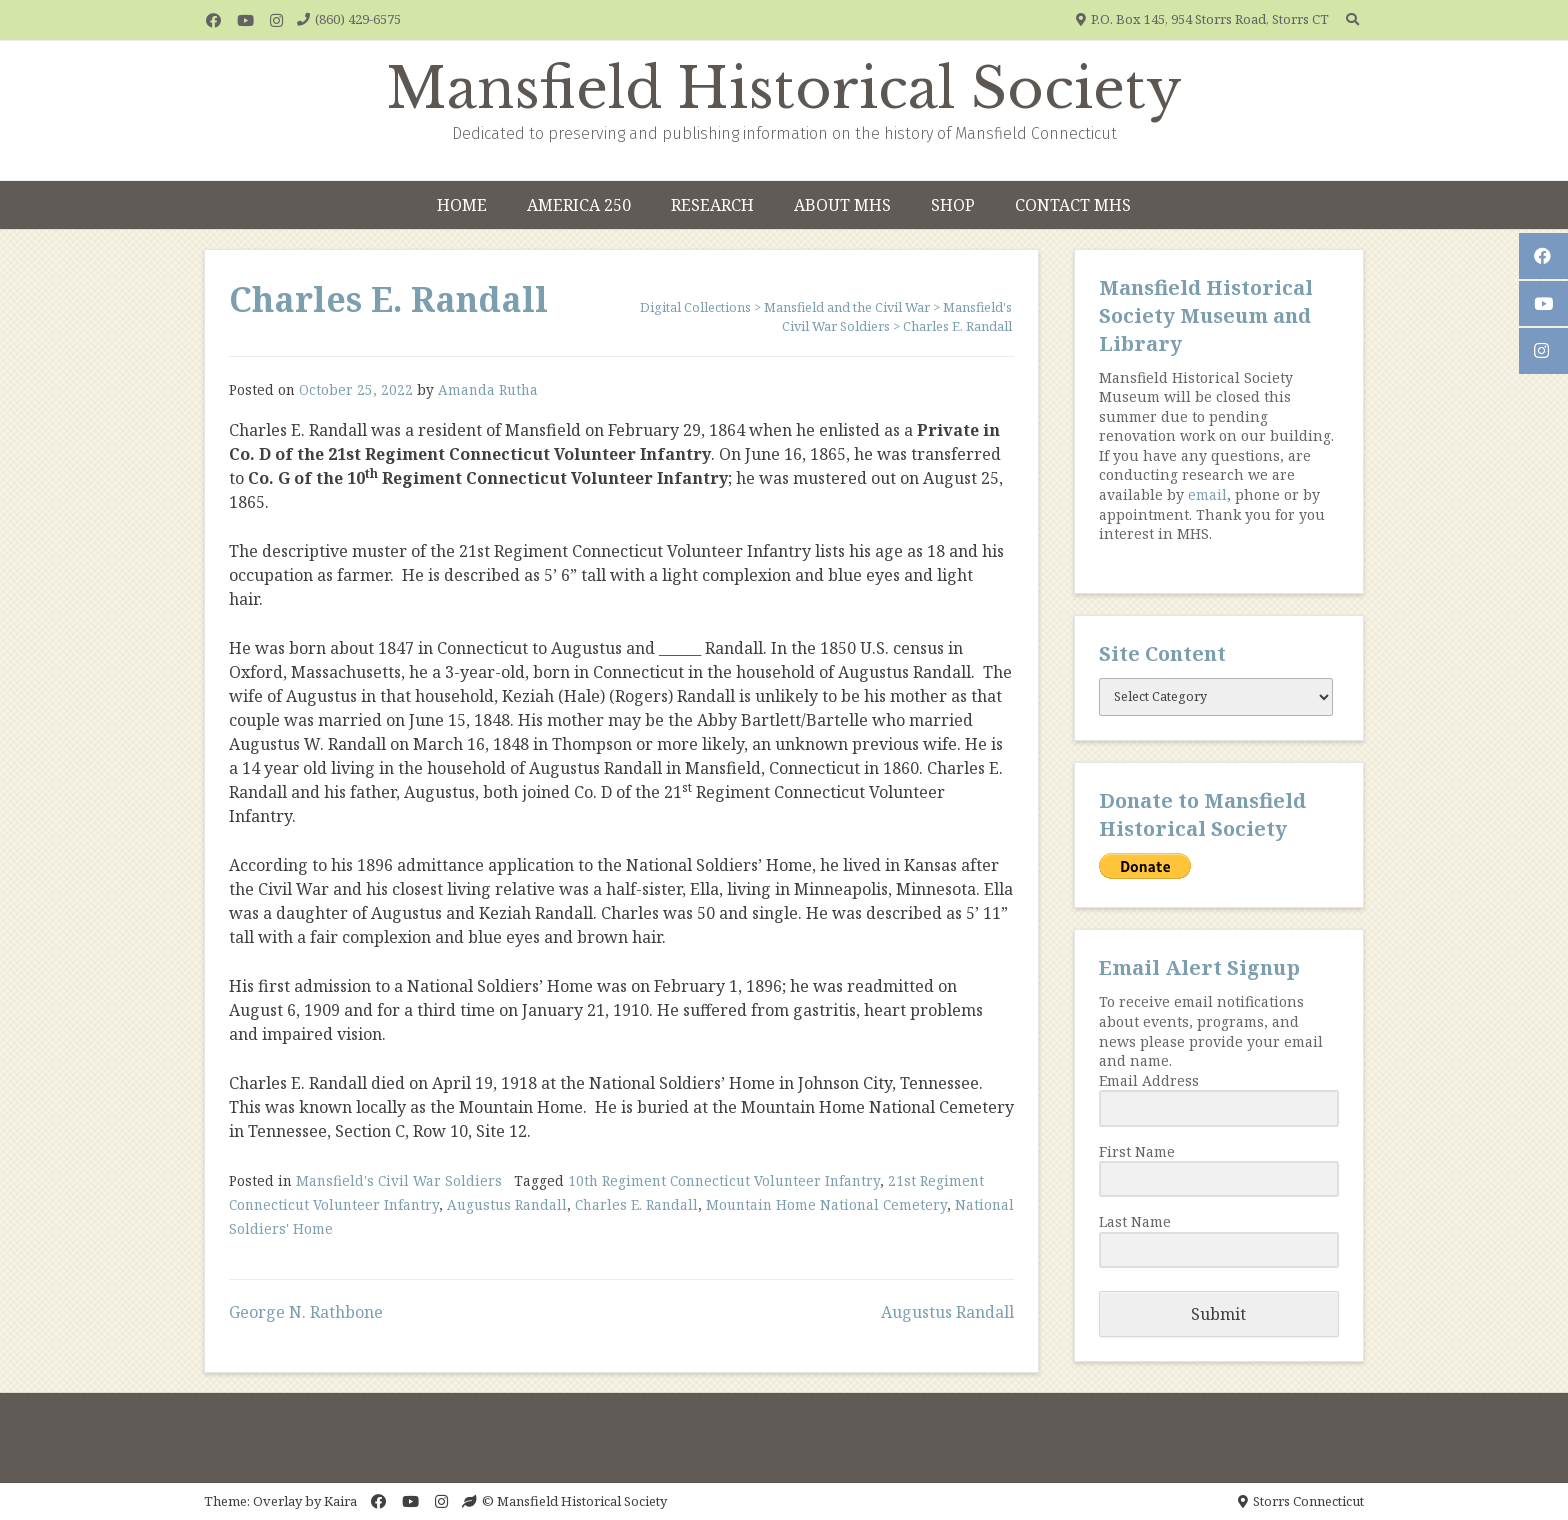 The height and width of the screenshot is (1520, 1568). I want to click on About MHS, so click(842, 205).